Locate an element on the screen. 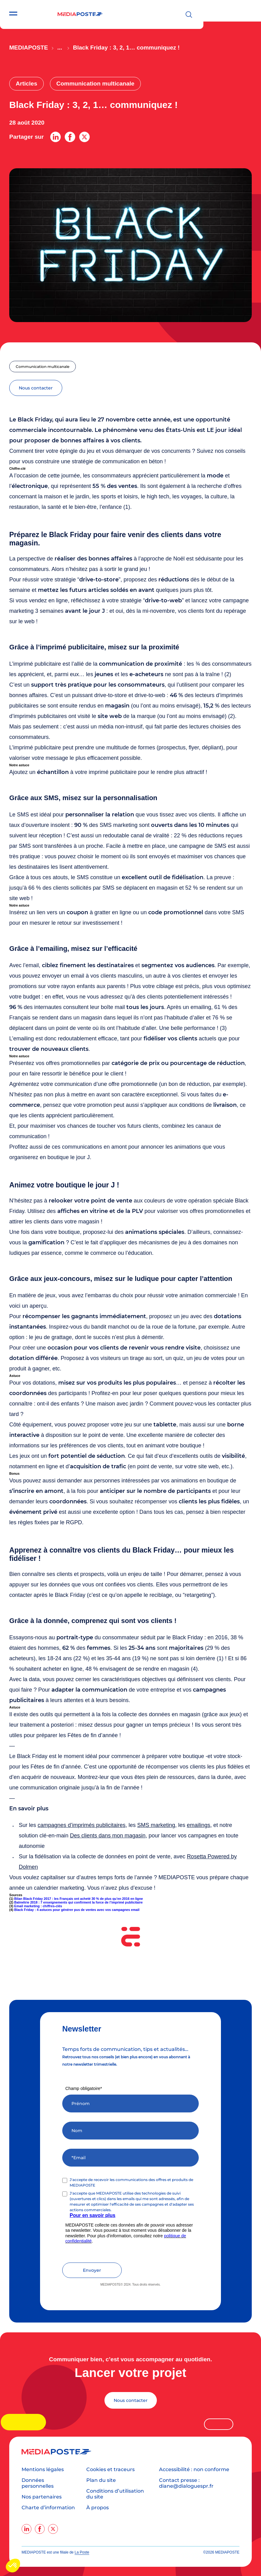  [facebook] is located at coordinates (40, 2529).